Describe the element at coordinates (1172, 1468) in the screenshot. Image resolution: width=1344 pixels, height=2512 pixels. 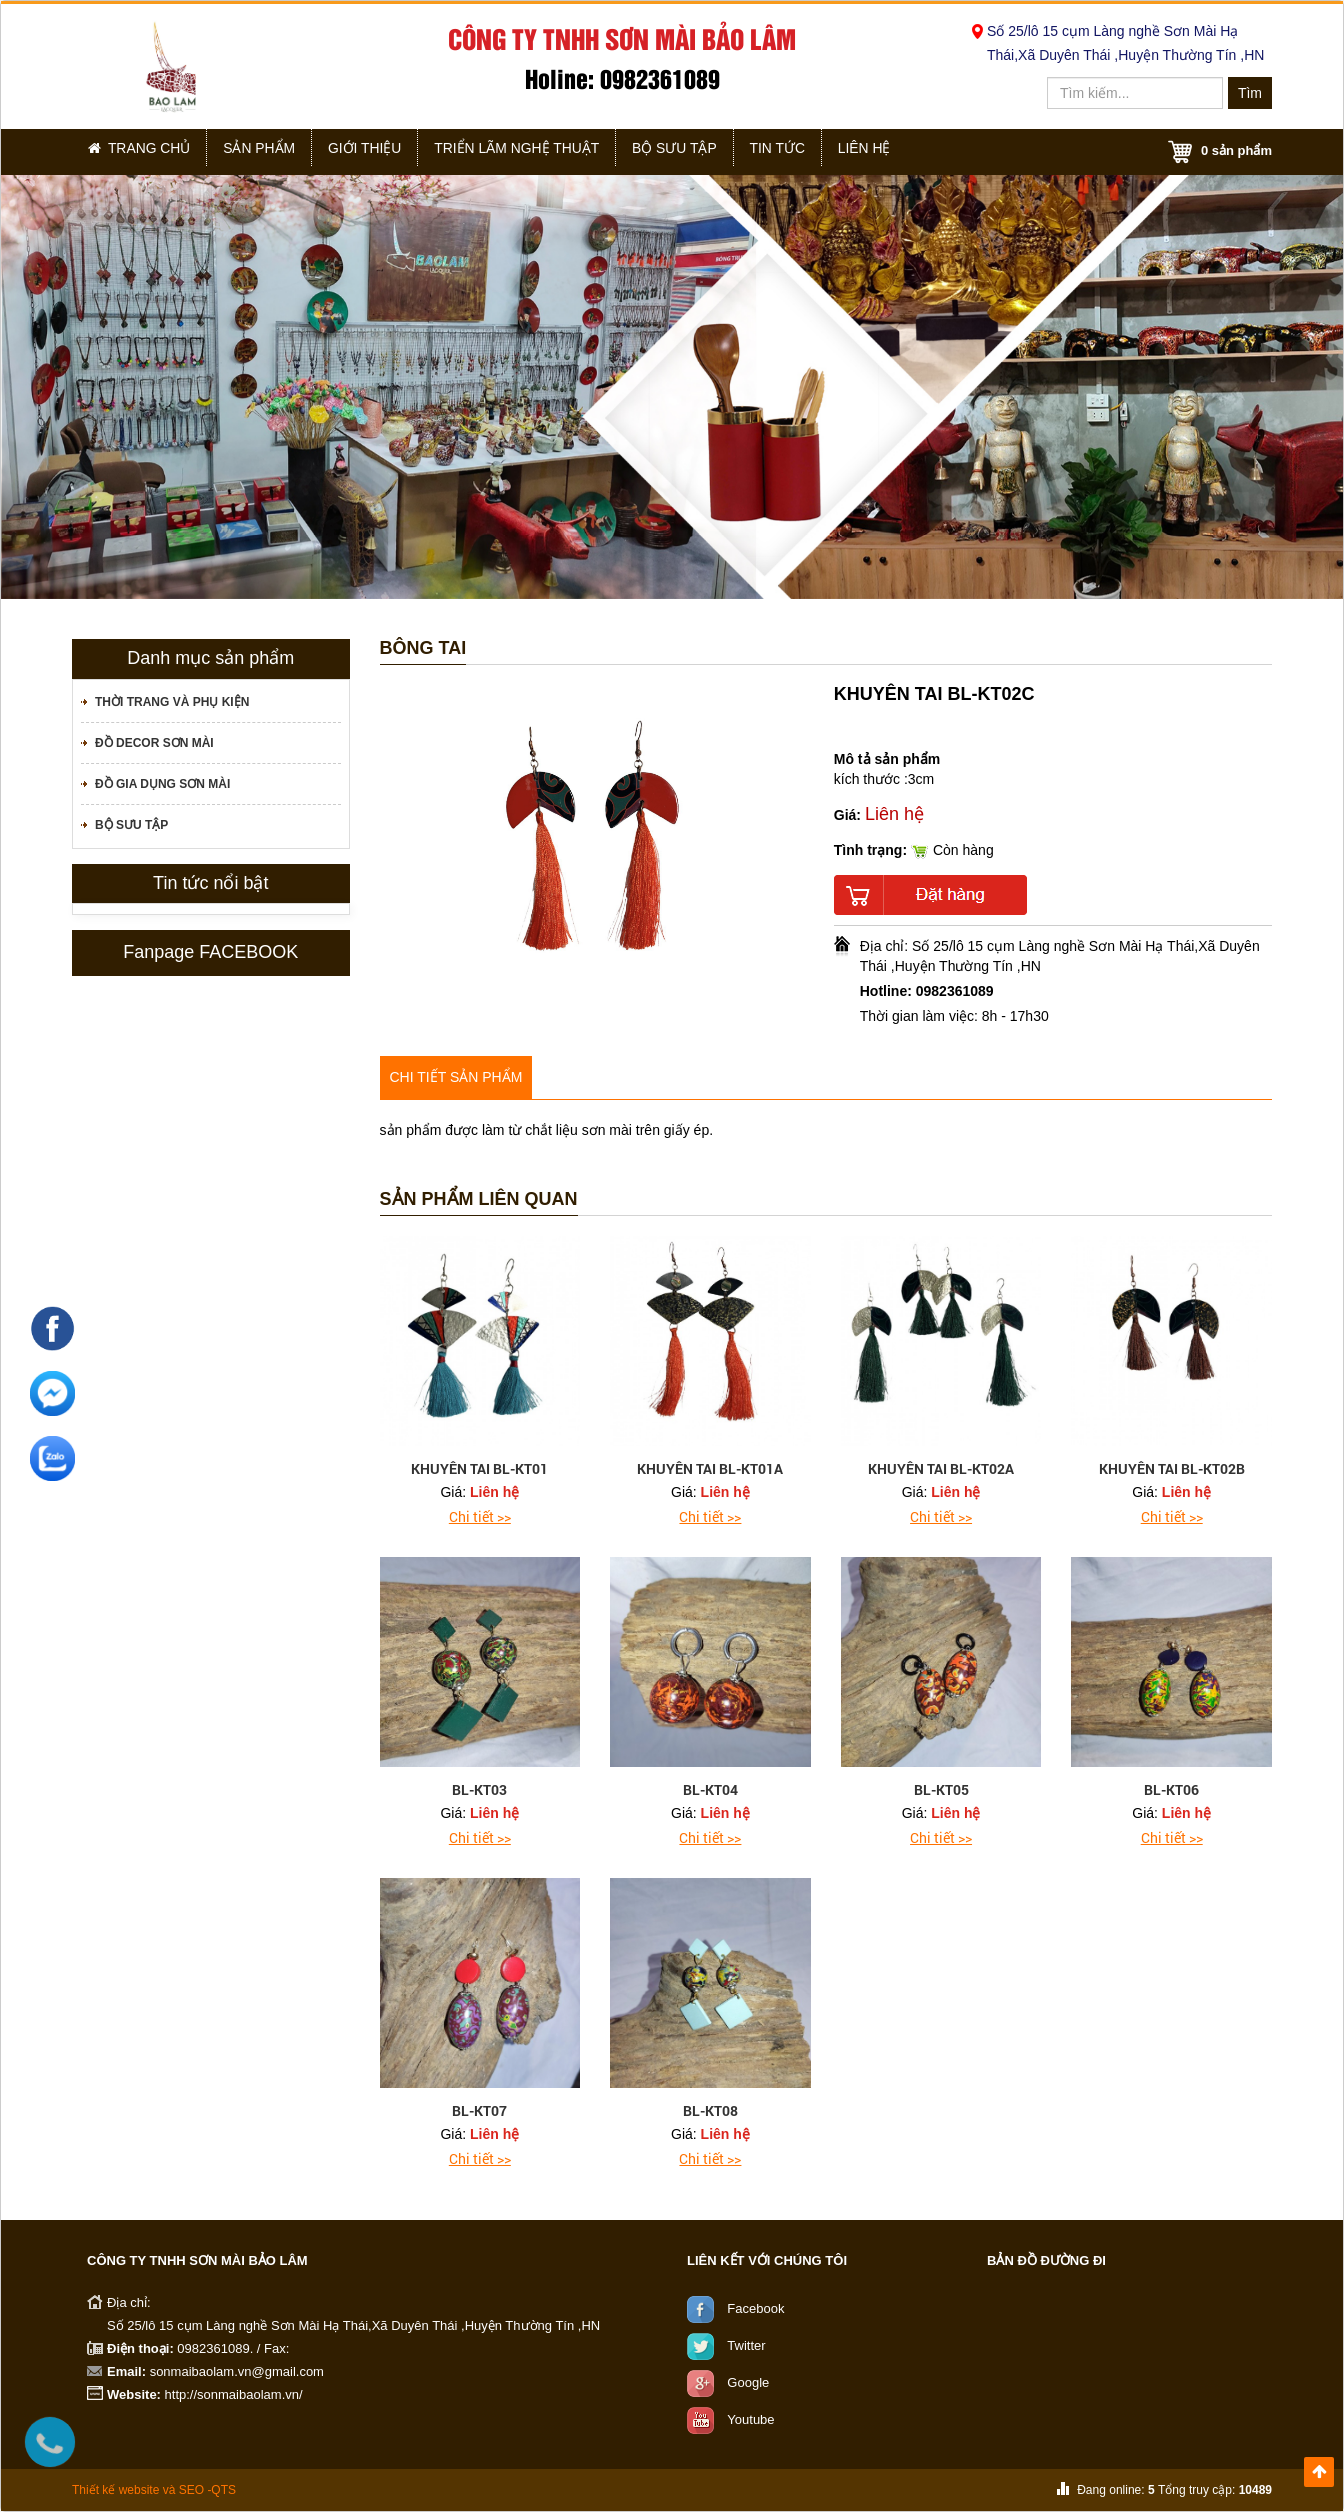
I see `khuyên tai BL-KT02B` at that location.